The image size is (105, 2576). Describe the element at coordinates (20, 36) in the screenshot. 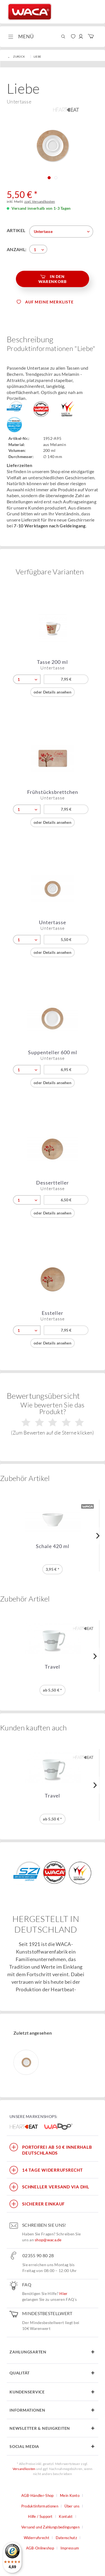

I see `[menuitem]` at that location.